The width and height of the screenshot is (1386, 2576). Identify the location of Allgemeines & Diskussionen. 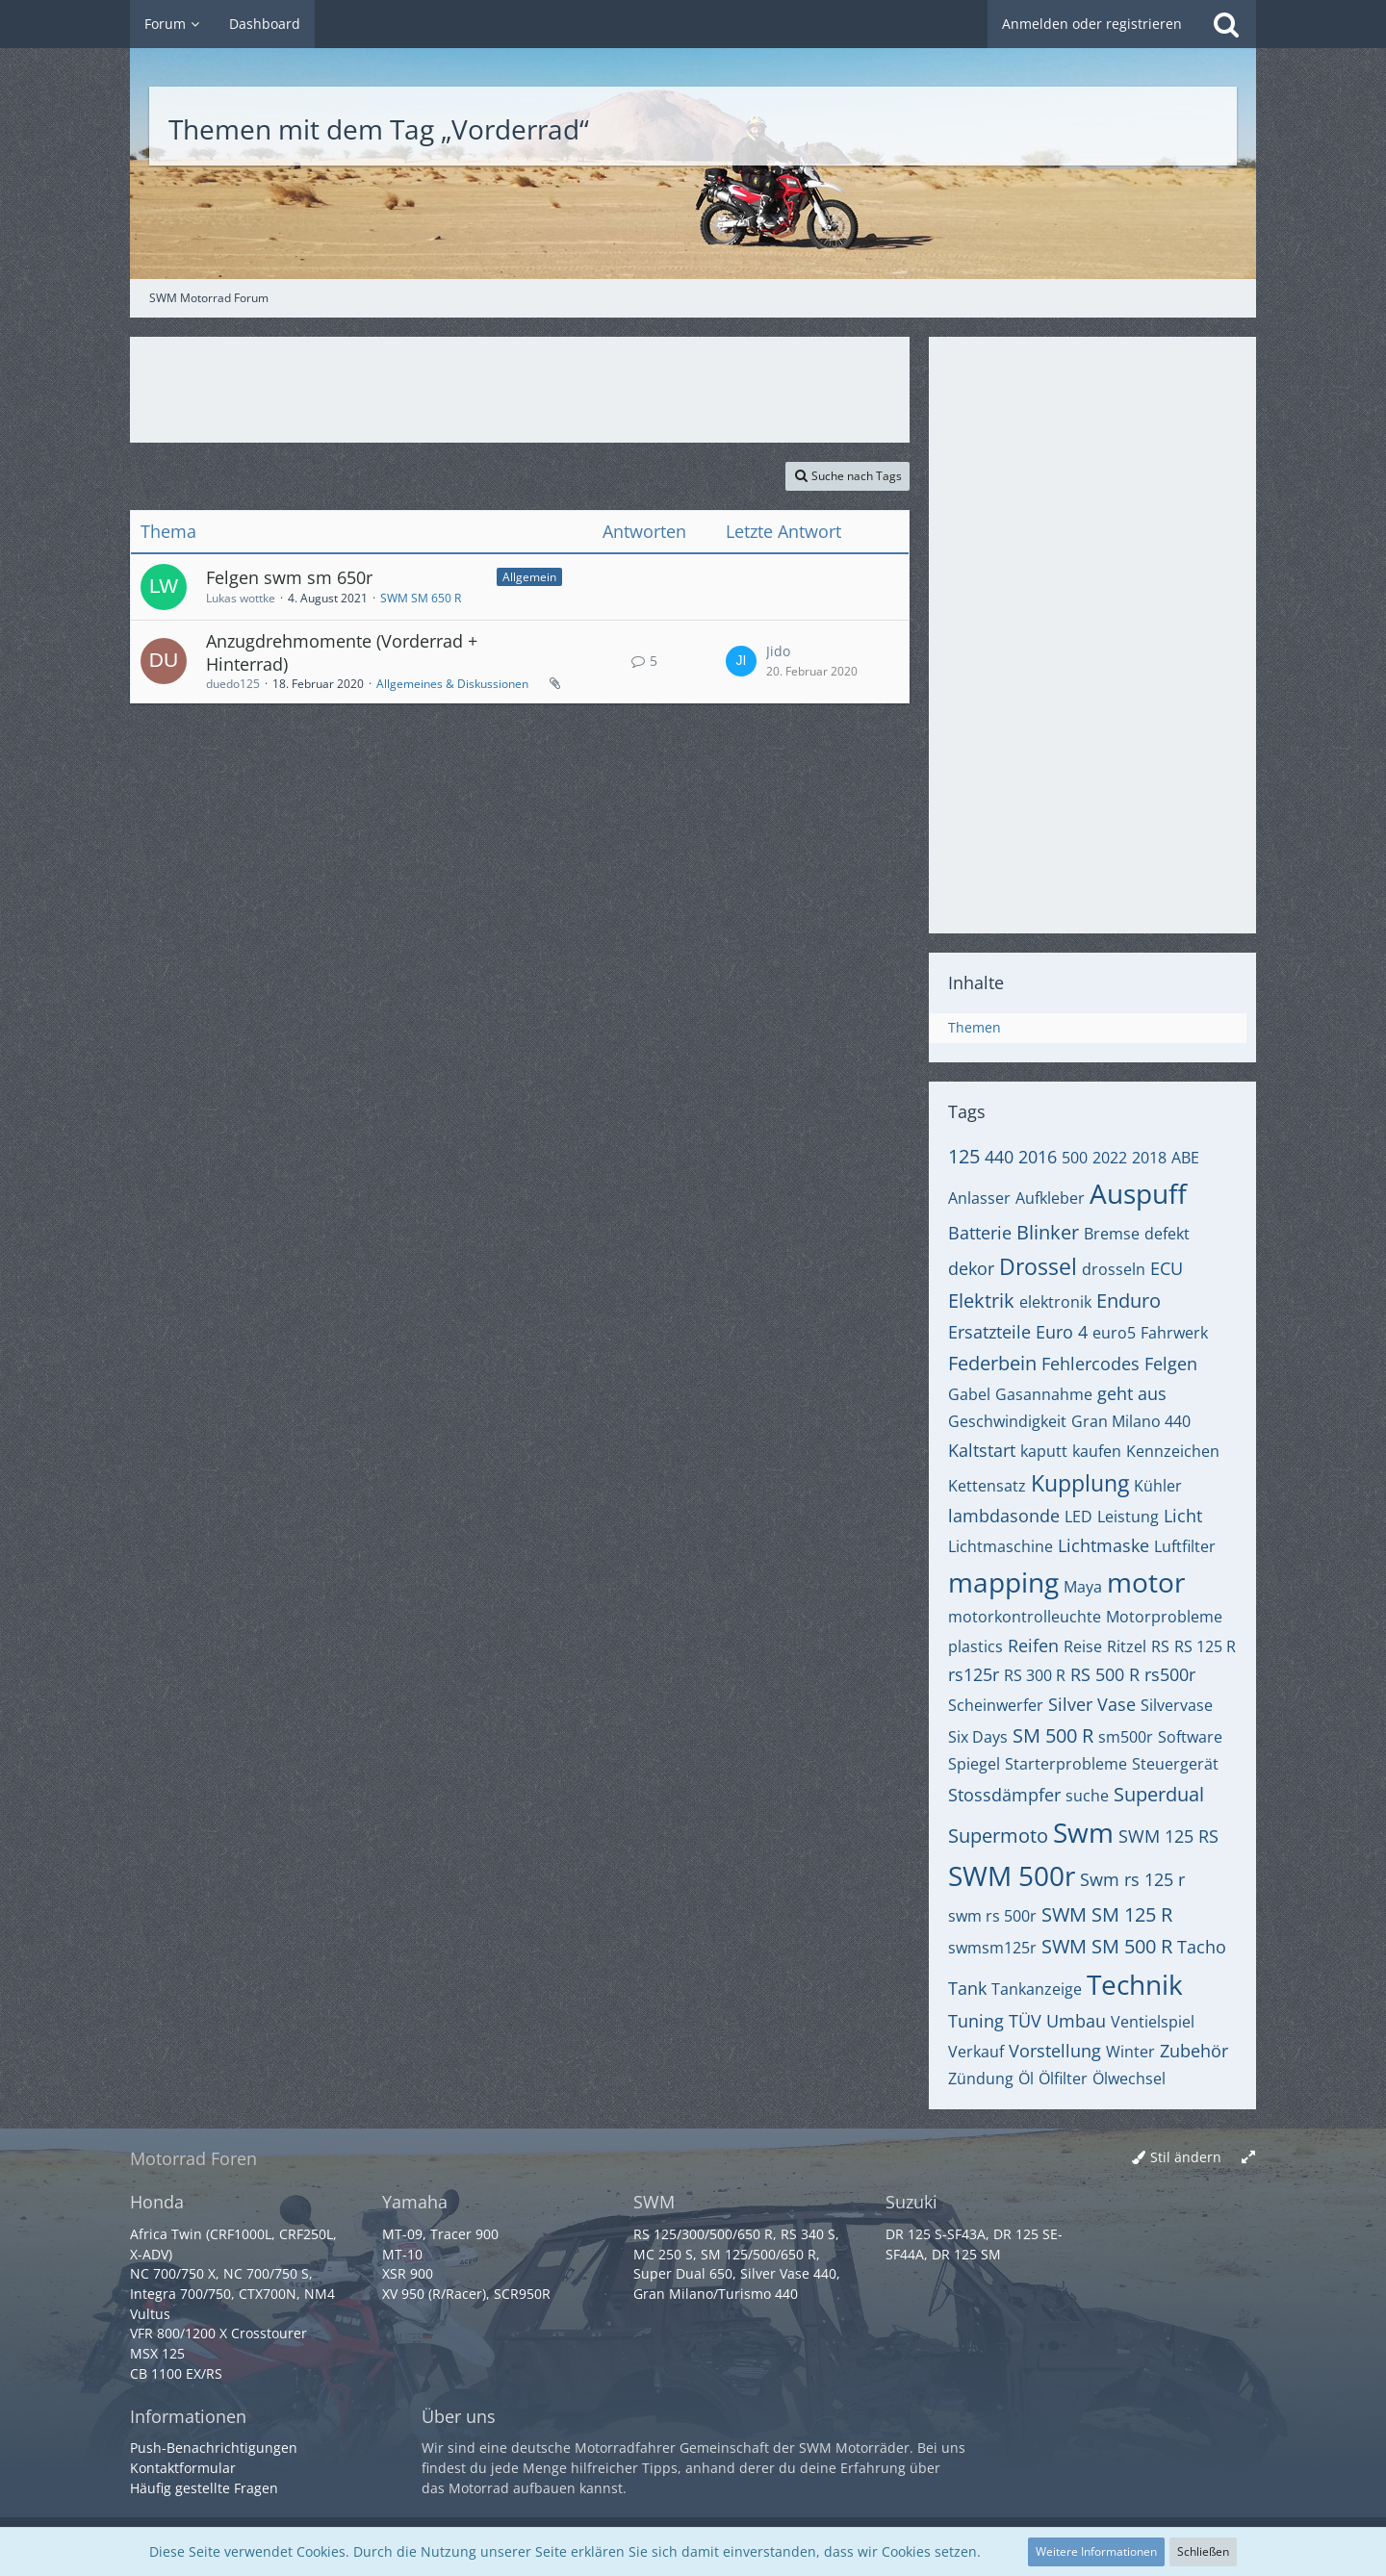
(452, 684).